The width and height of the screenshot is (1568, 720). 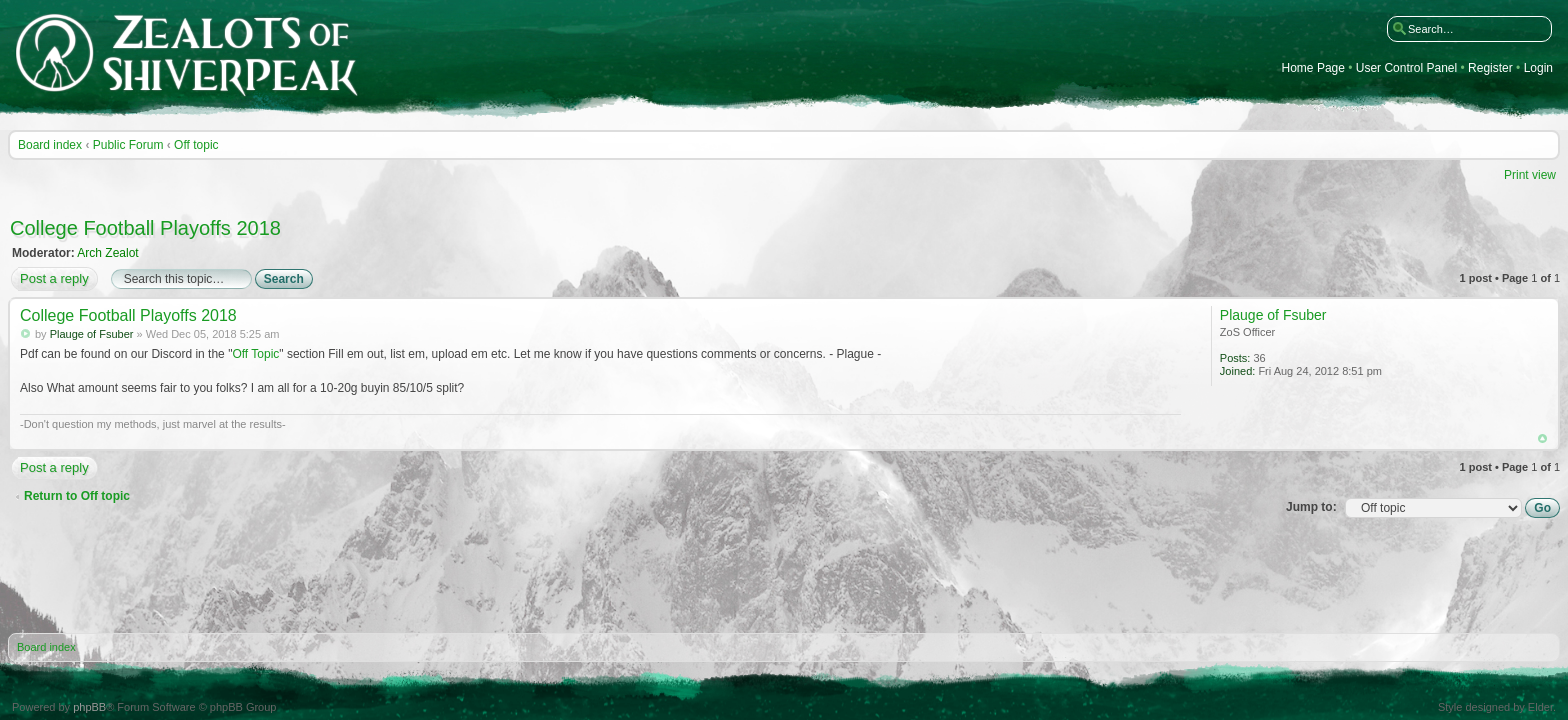 What do you see at coordinates (1313, 68) in the screenshot?
I see `Home Page` at bounding box center [1313, 68].